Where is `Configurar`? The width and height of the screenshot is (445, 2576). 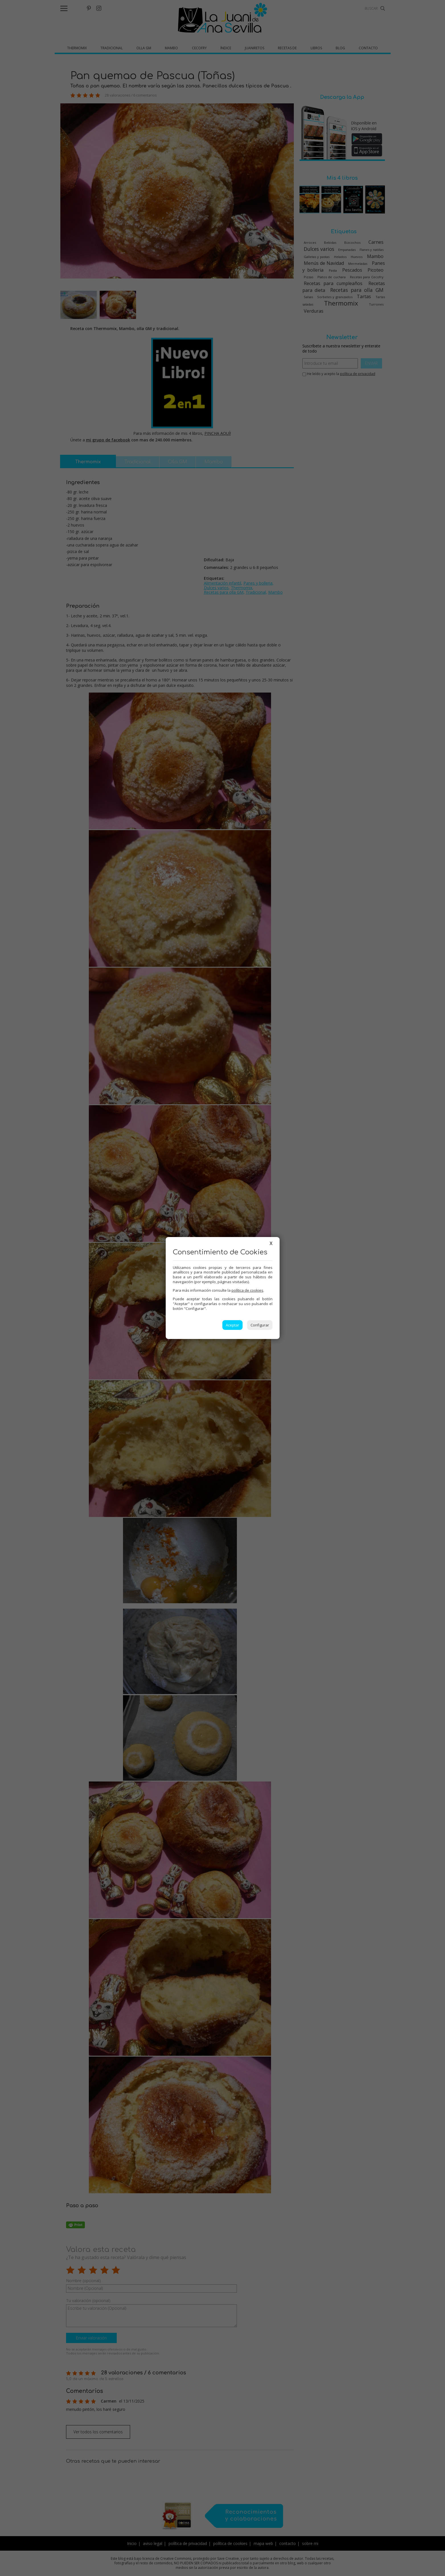
Configurar is located at coordinates (260, 1325).